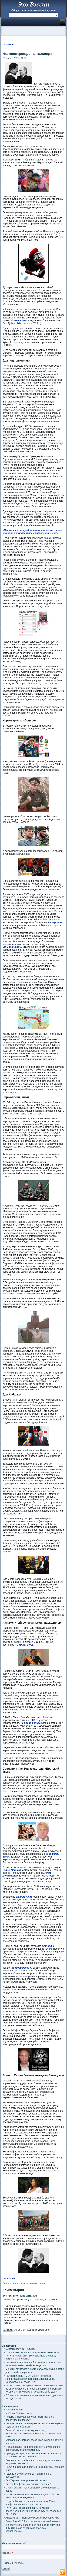 Image resolution: width=67 pixels, height=2576 pixels. Describe the element at coordinates (33, 2364) in the screenshot. I see `Никакого потенциала у России нет и даже после окончания войны не будет еще долго` at that location.